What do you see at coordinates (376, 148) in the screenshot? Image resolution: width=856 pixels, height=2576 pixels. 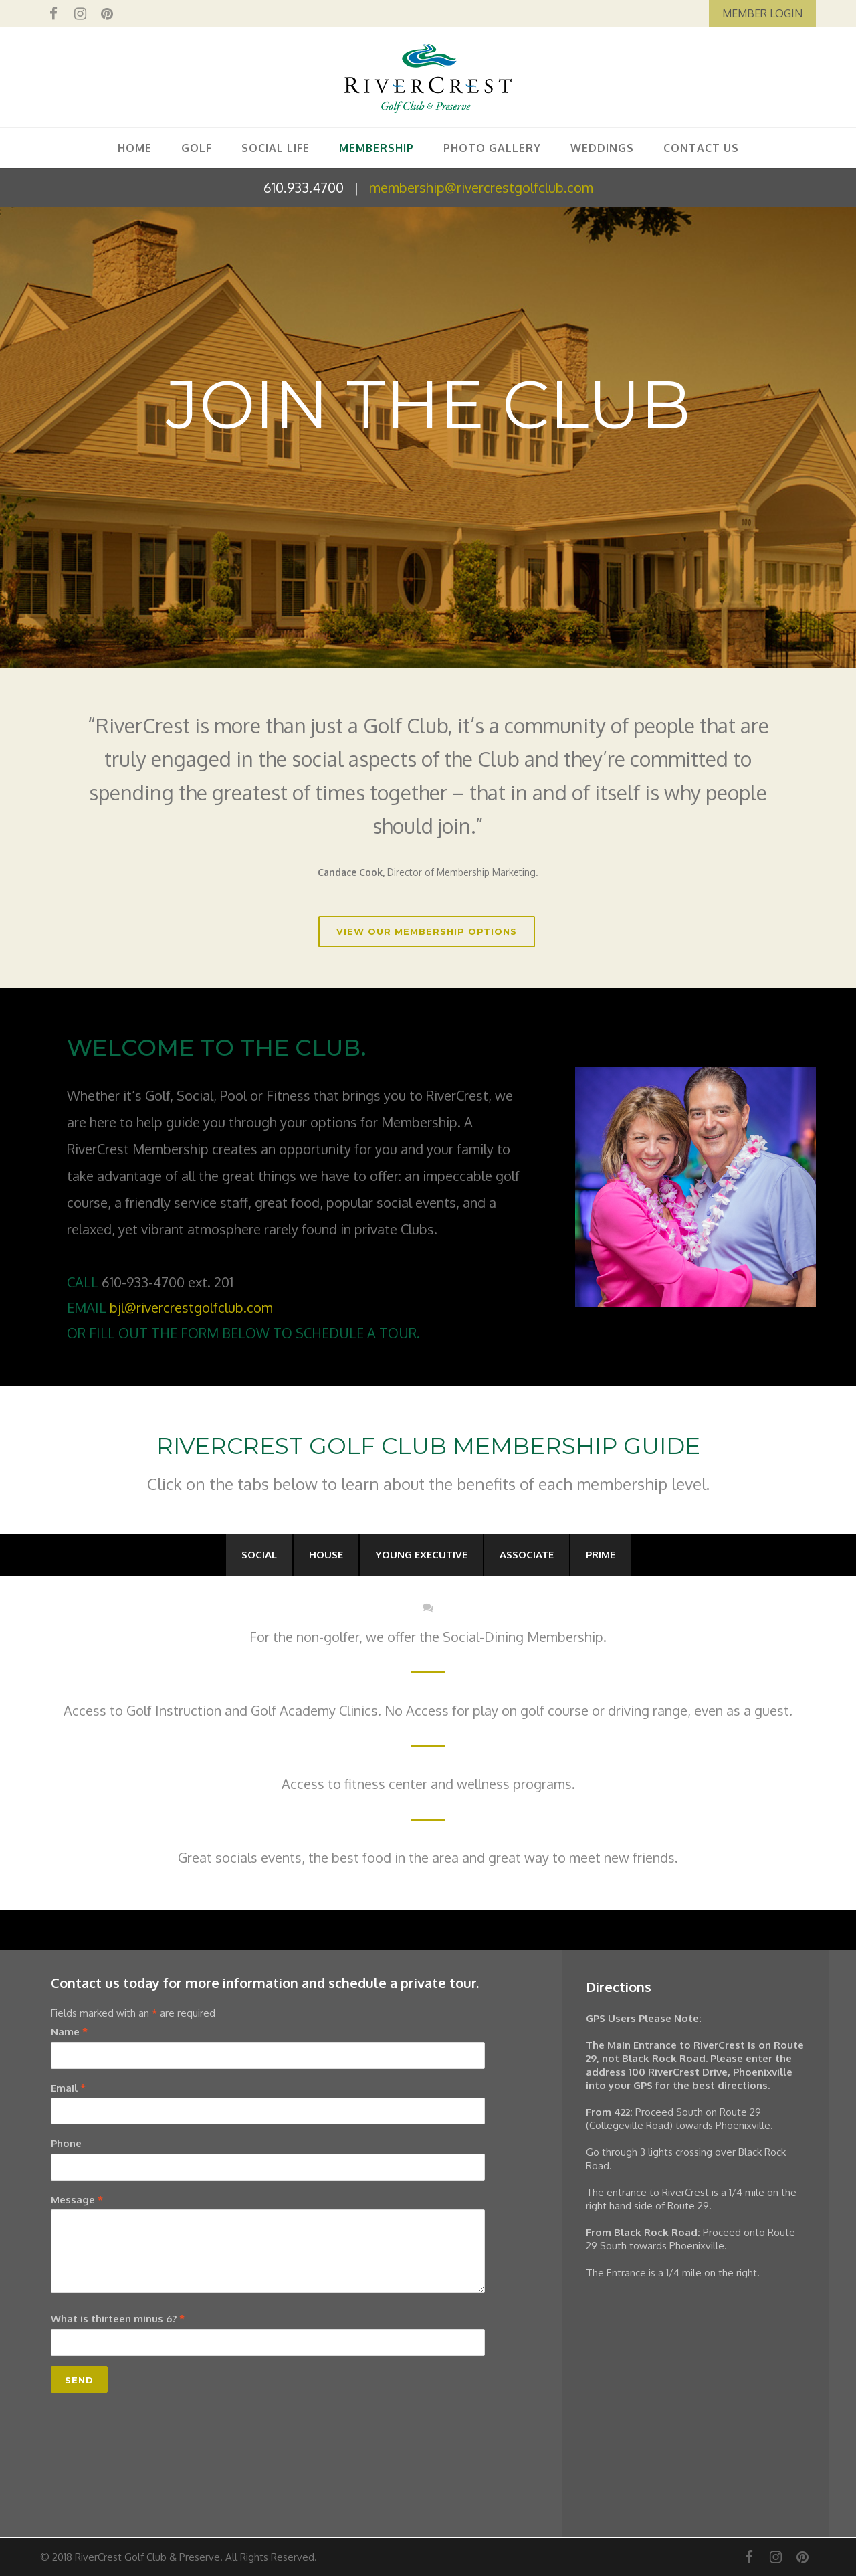 I see `MEMBERSHIP` at bounding box center [376, 148].